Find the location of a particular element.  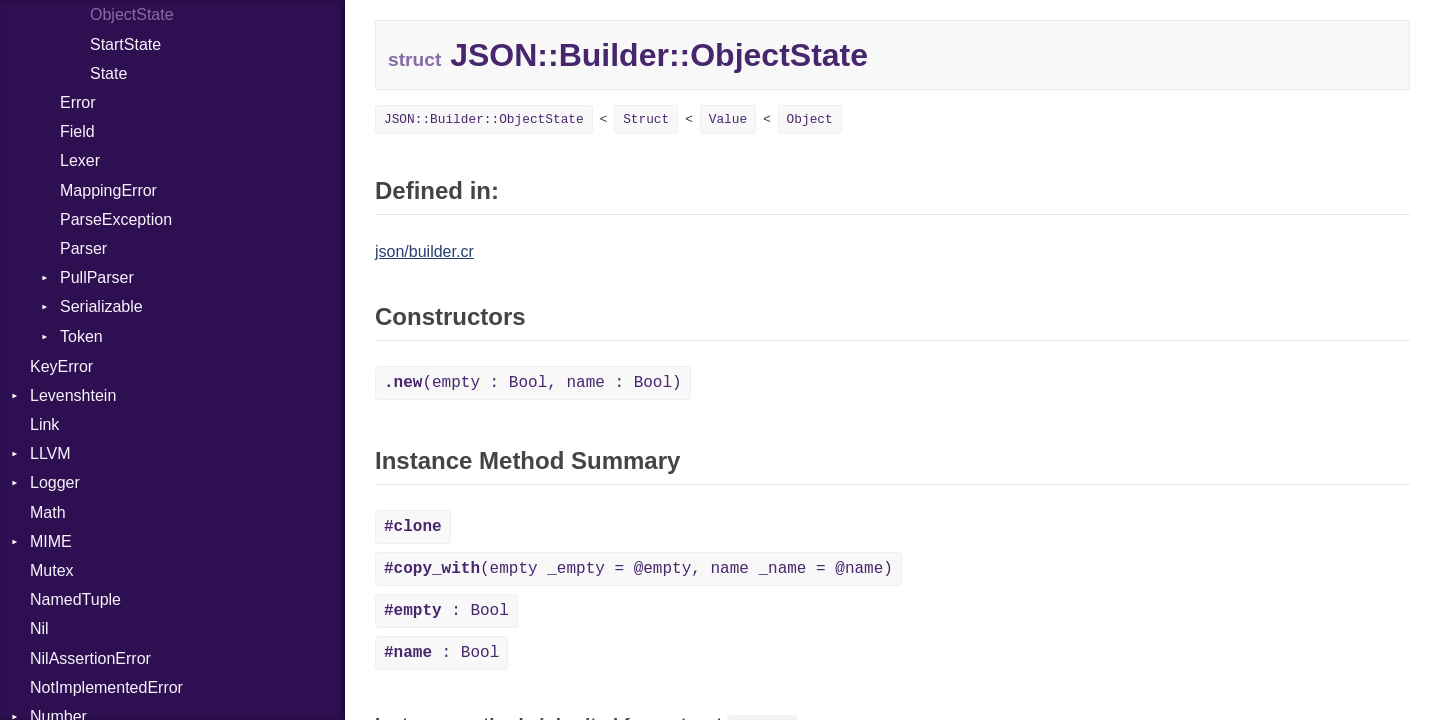

Object is located at coordinates (810, 119).